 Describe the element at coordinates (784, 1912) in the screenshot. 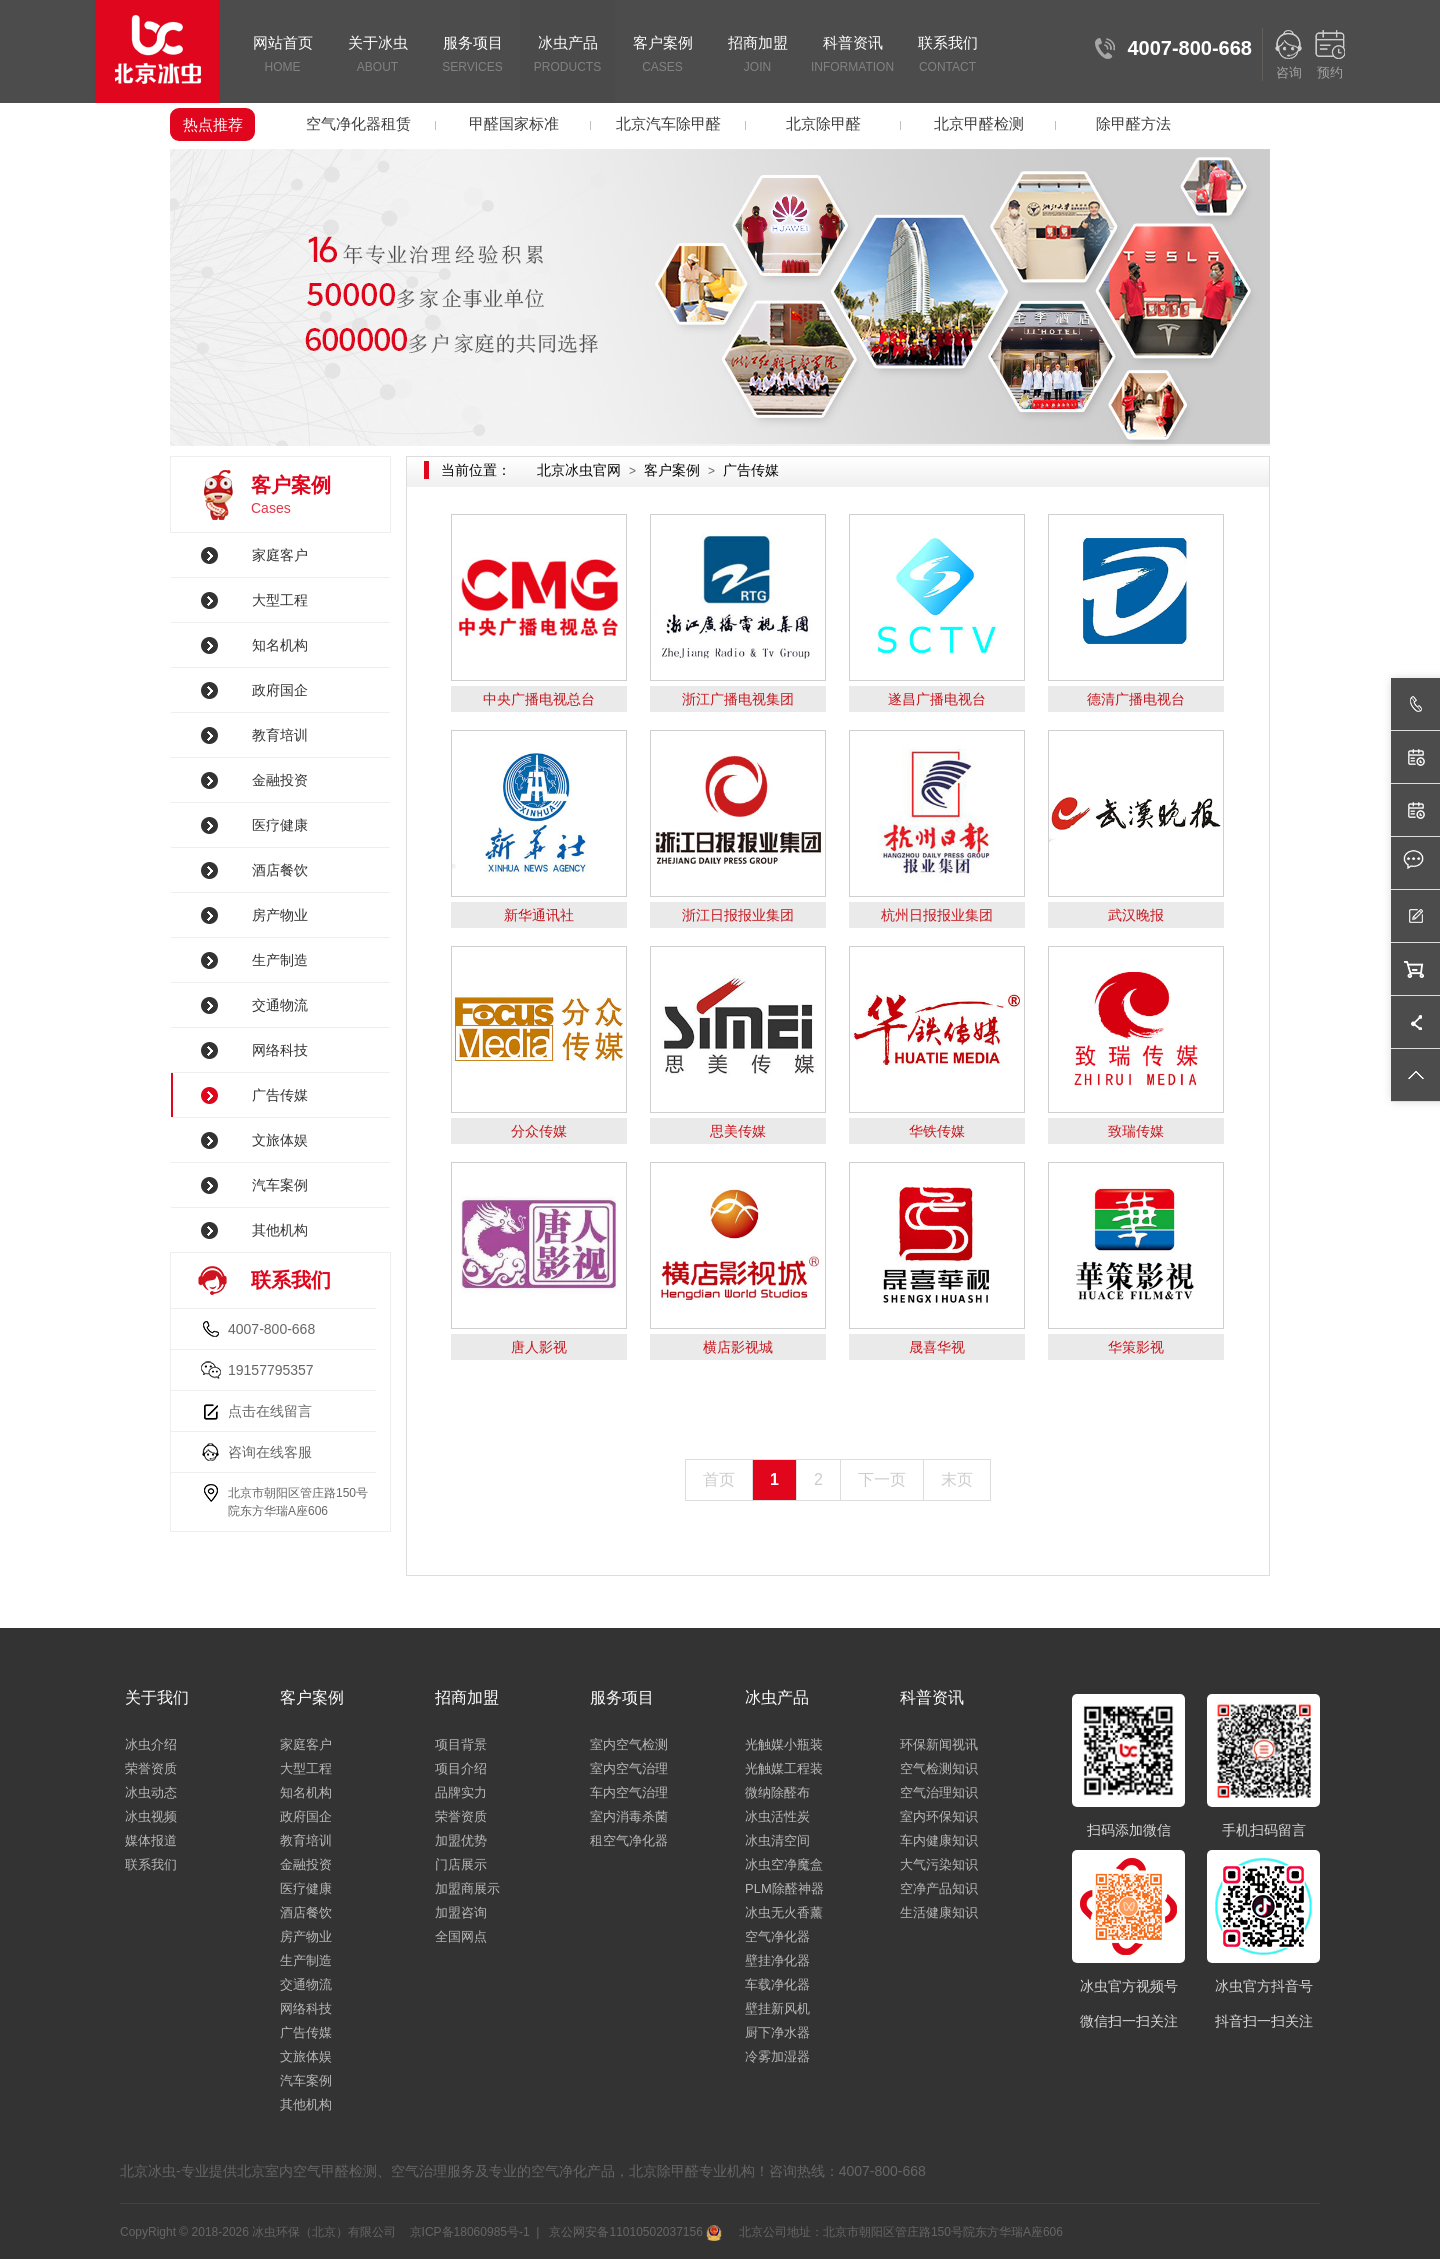

I see `冰虫无火香薰` at that location.